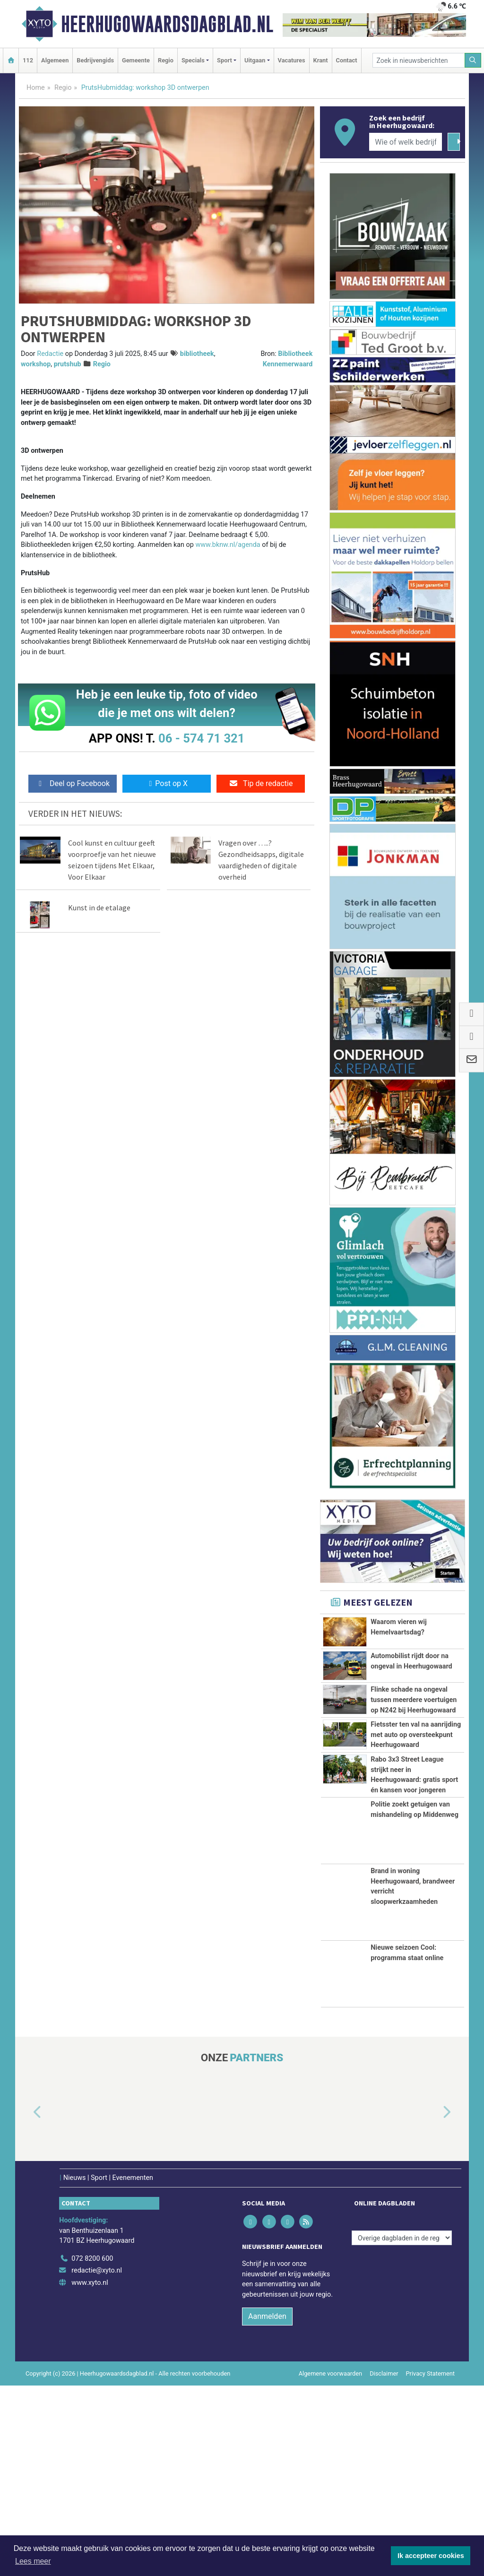  Describe the element at coordinates (402, 2428) in the screenshot. I see `[Overige dagbladen in de regio]` at that location.